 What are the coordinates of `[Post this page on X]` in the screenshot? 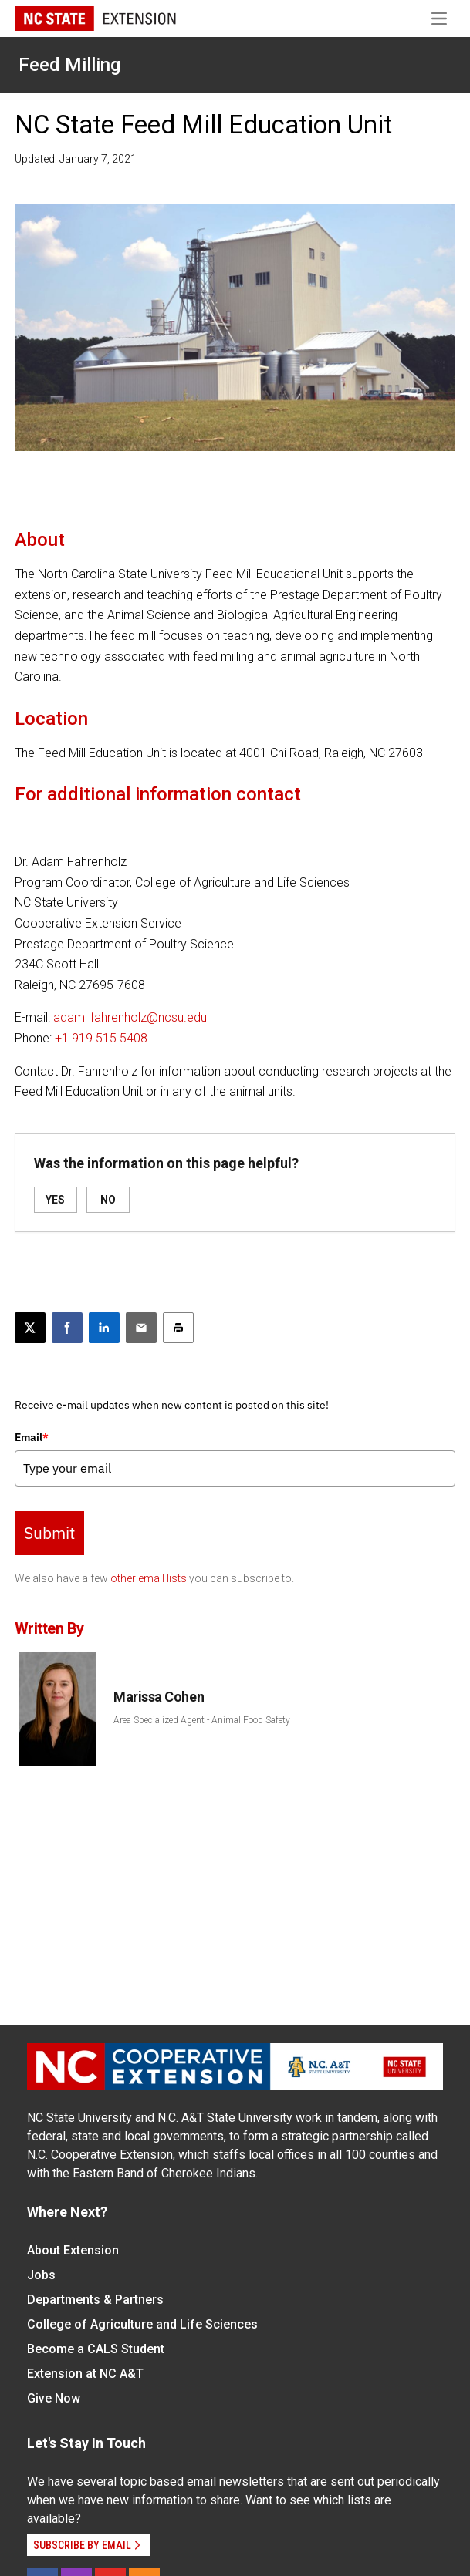 It's located at (30, 1327).